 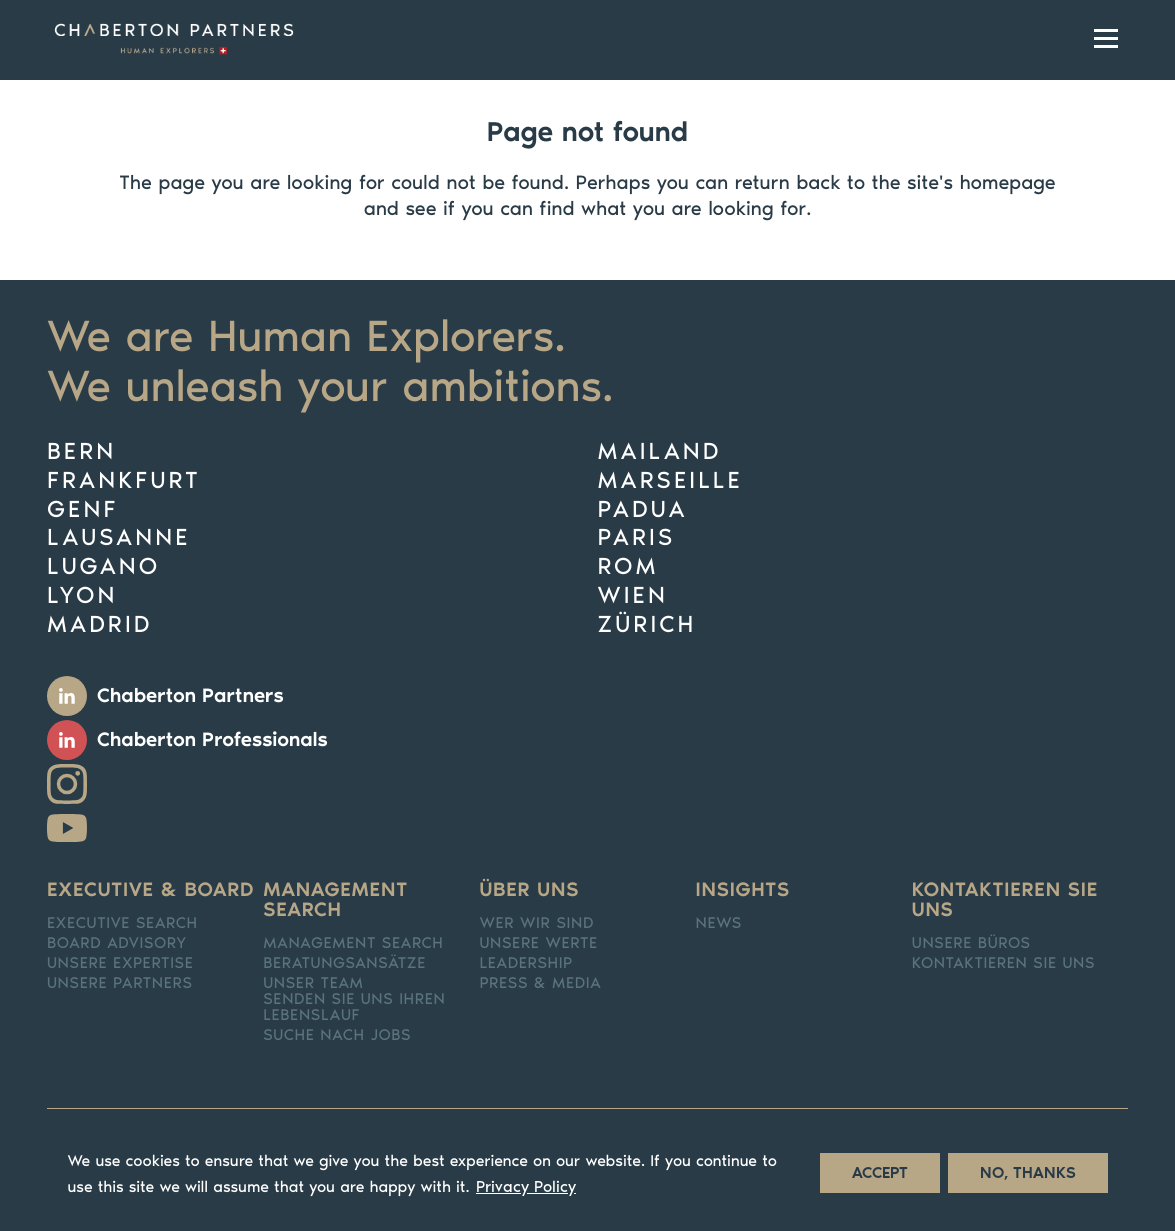 I want to click on Leadership, so click(x=526, y=964).